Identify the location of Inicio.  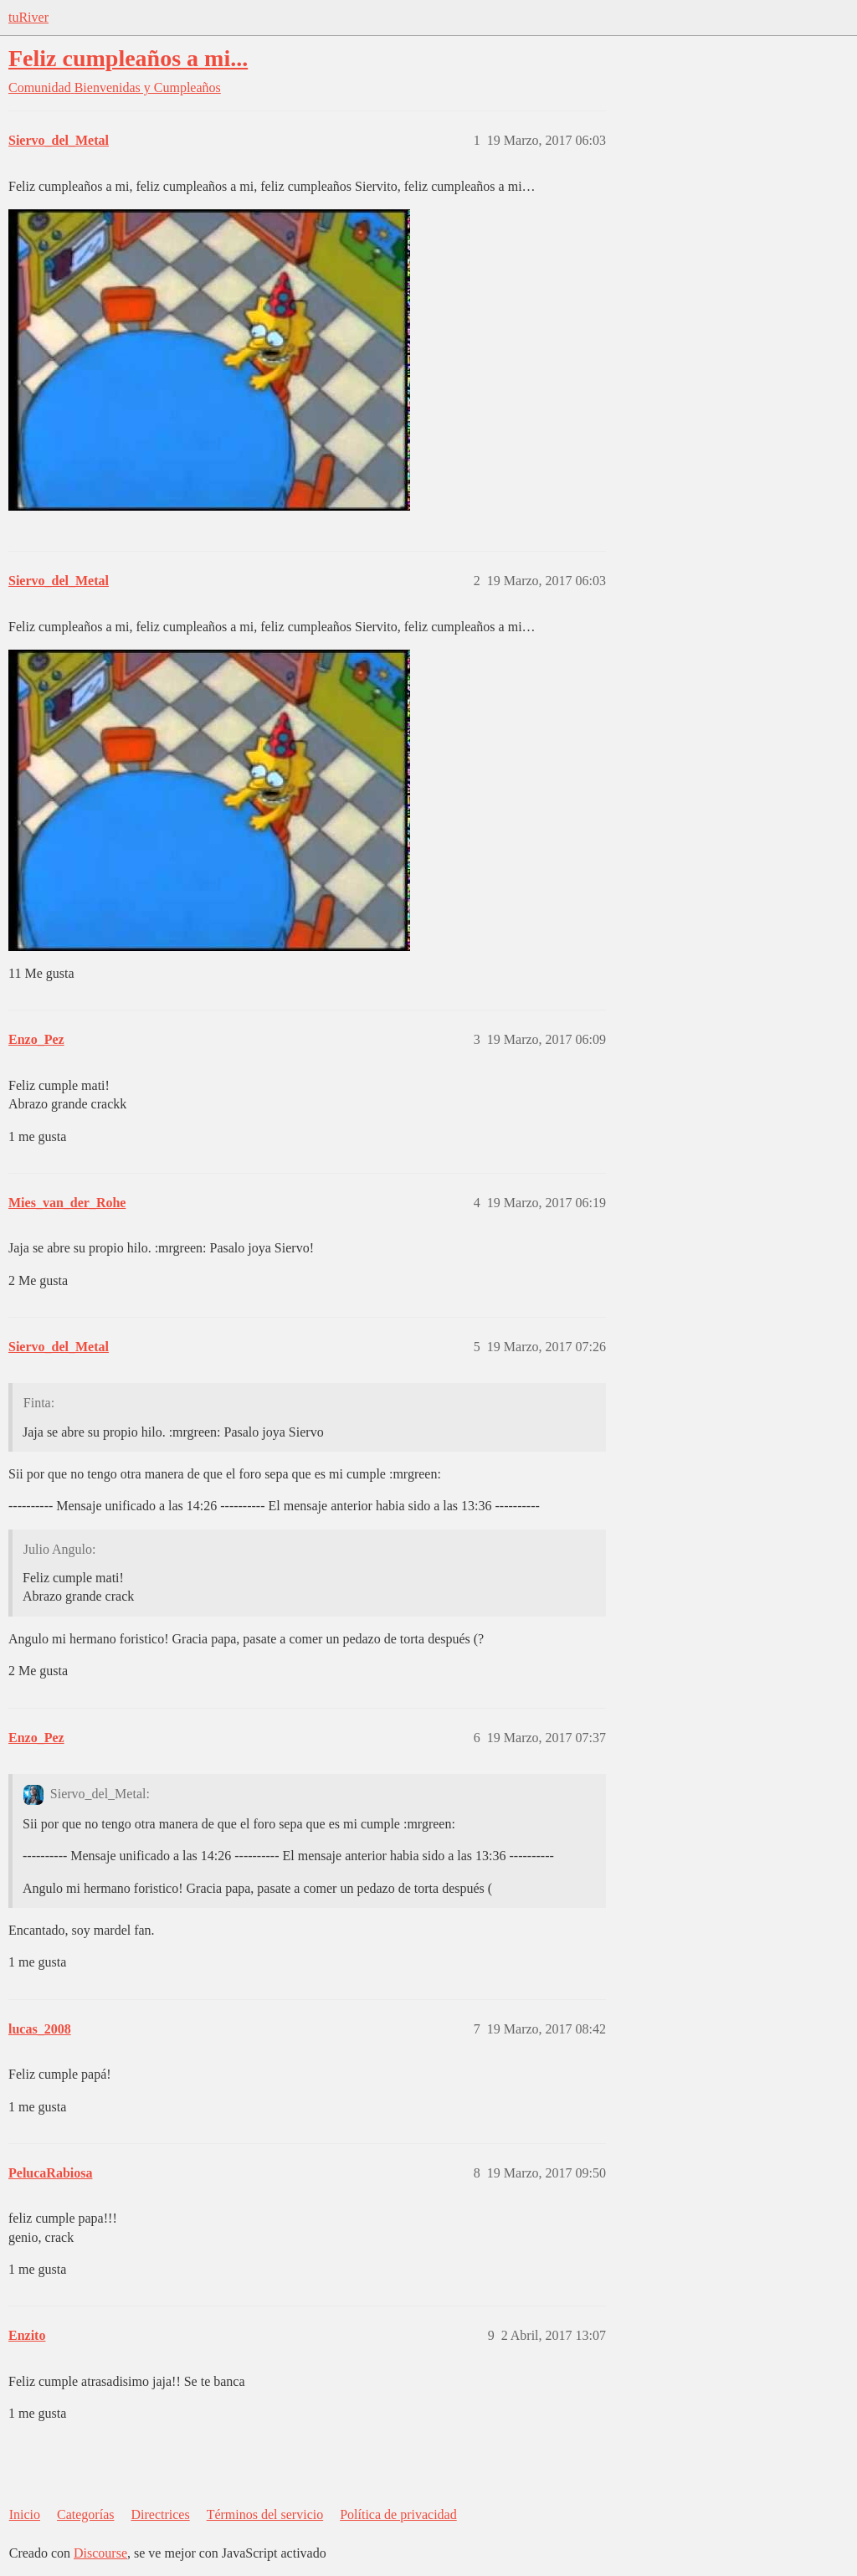
(24, 2514).